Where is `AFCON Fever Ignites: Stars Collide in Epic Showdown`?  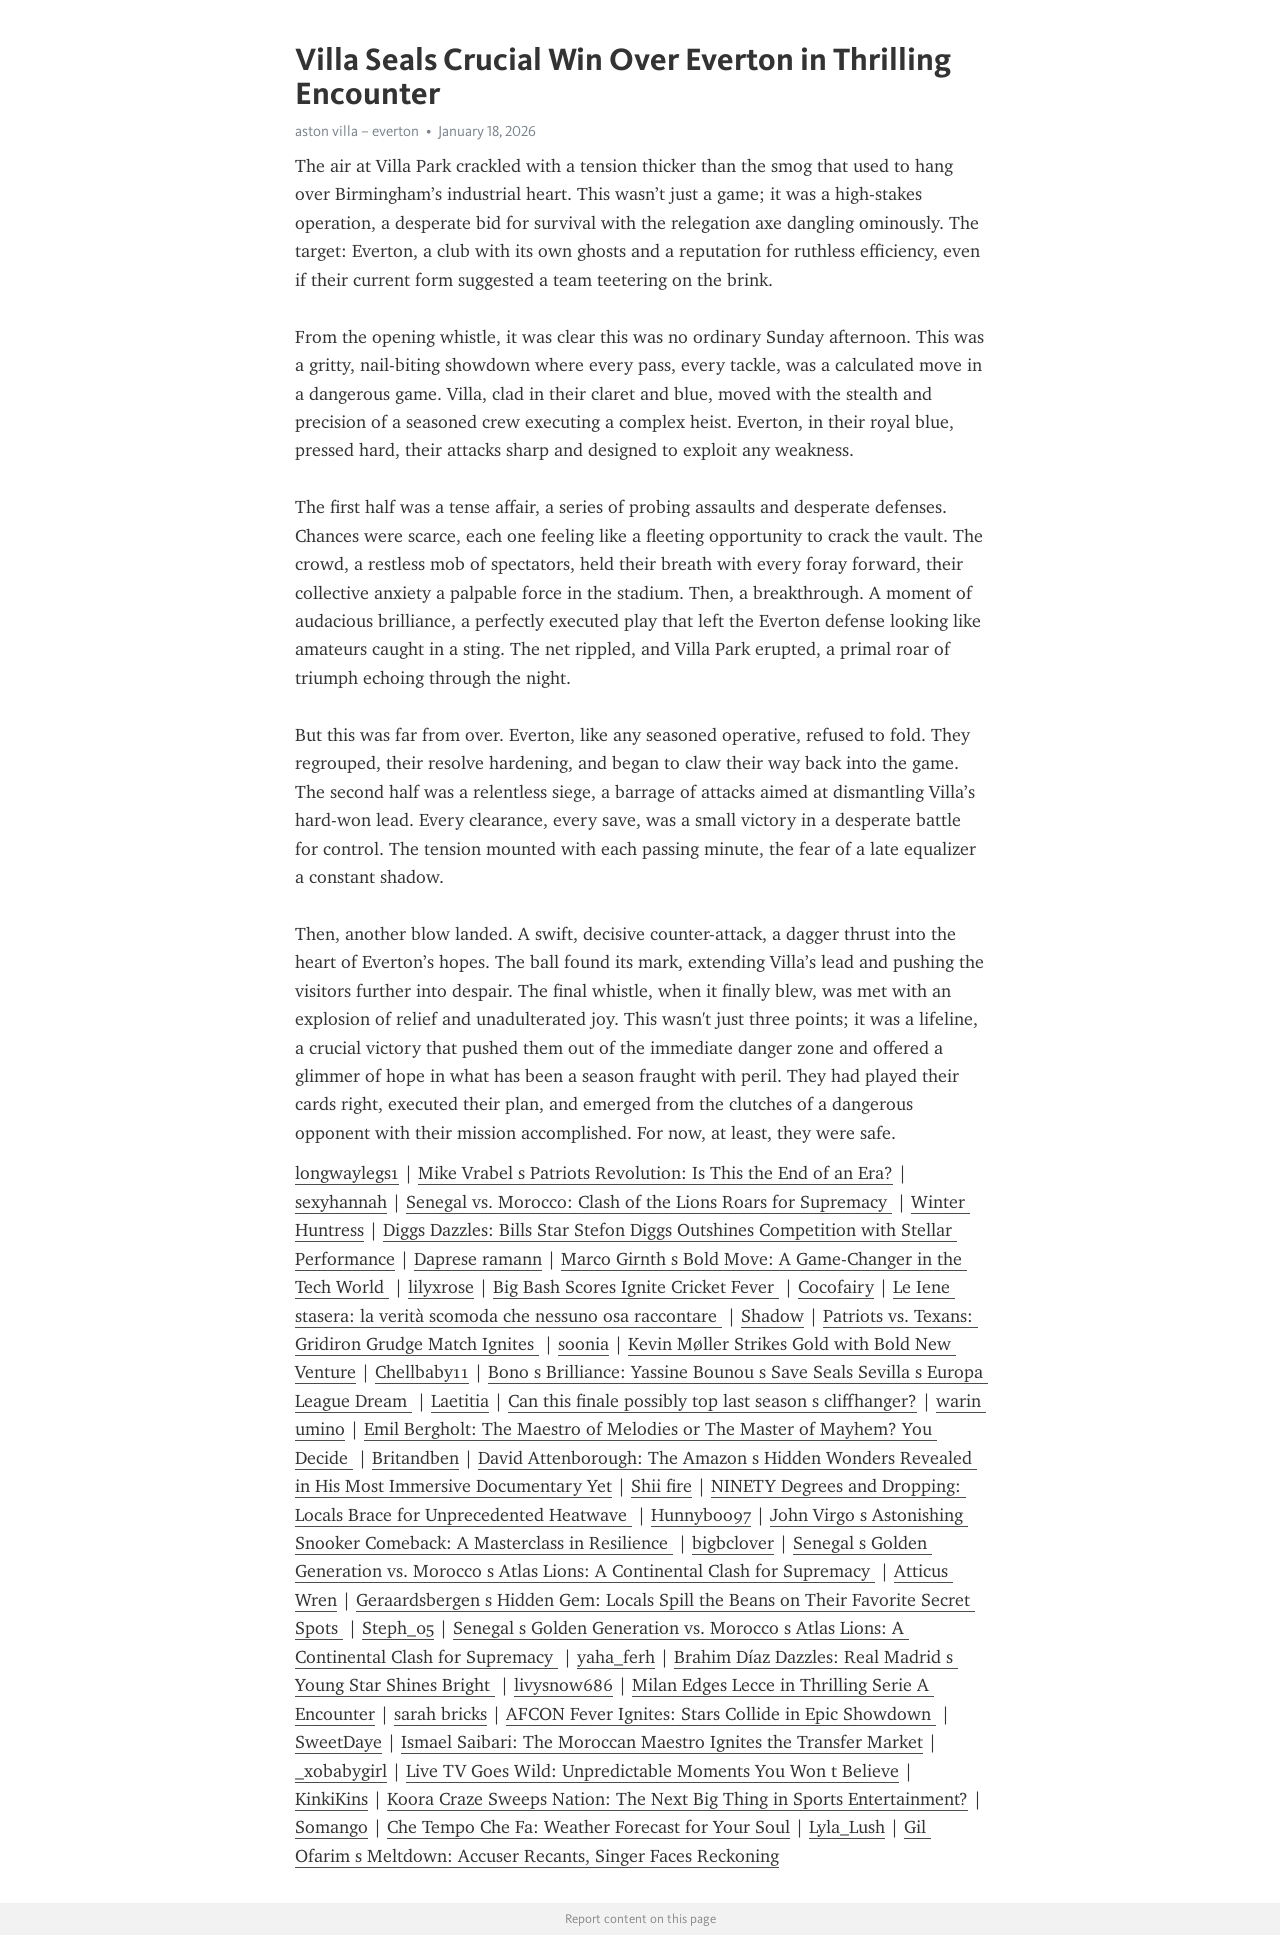
AFCON Fever Ignites: Stars Collide in Epic Showdown is located at coordinates (721, 1714).